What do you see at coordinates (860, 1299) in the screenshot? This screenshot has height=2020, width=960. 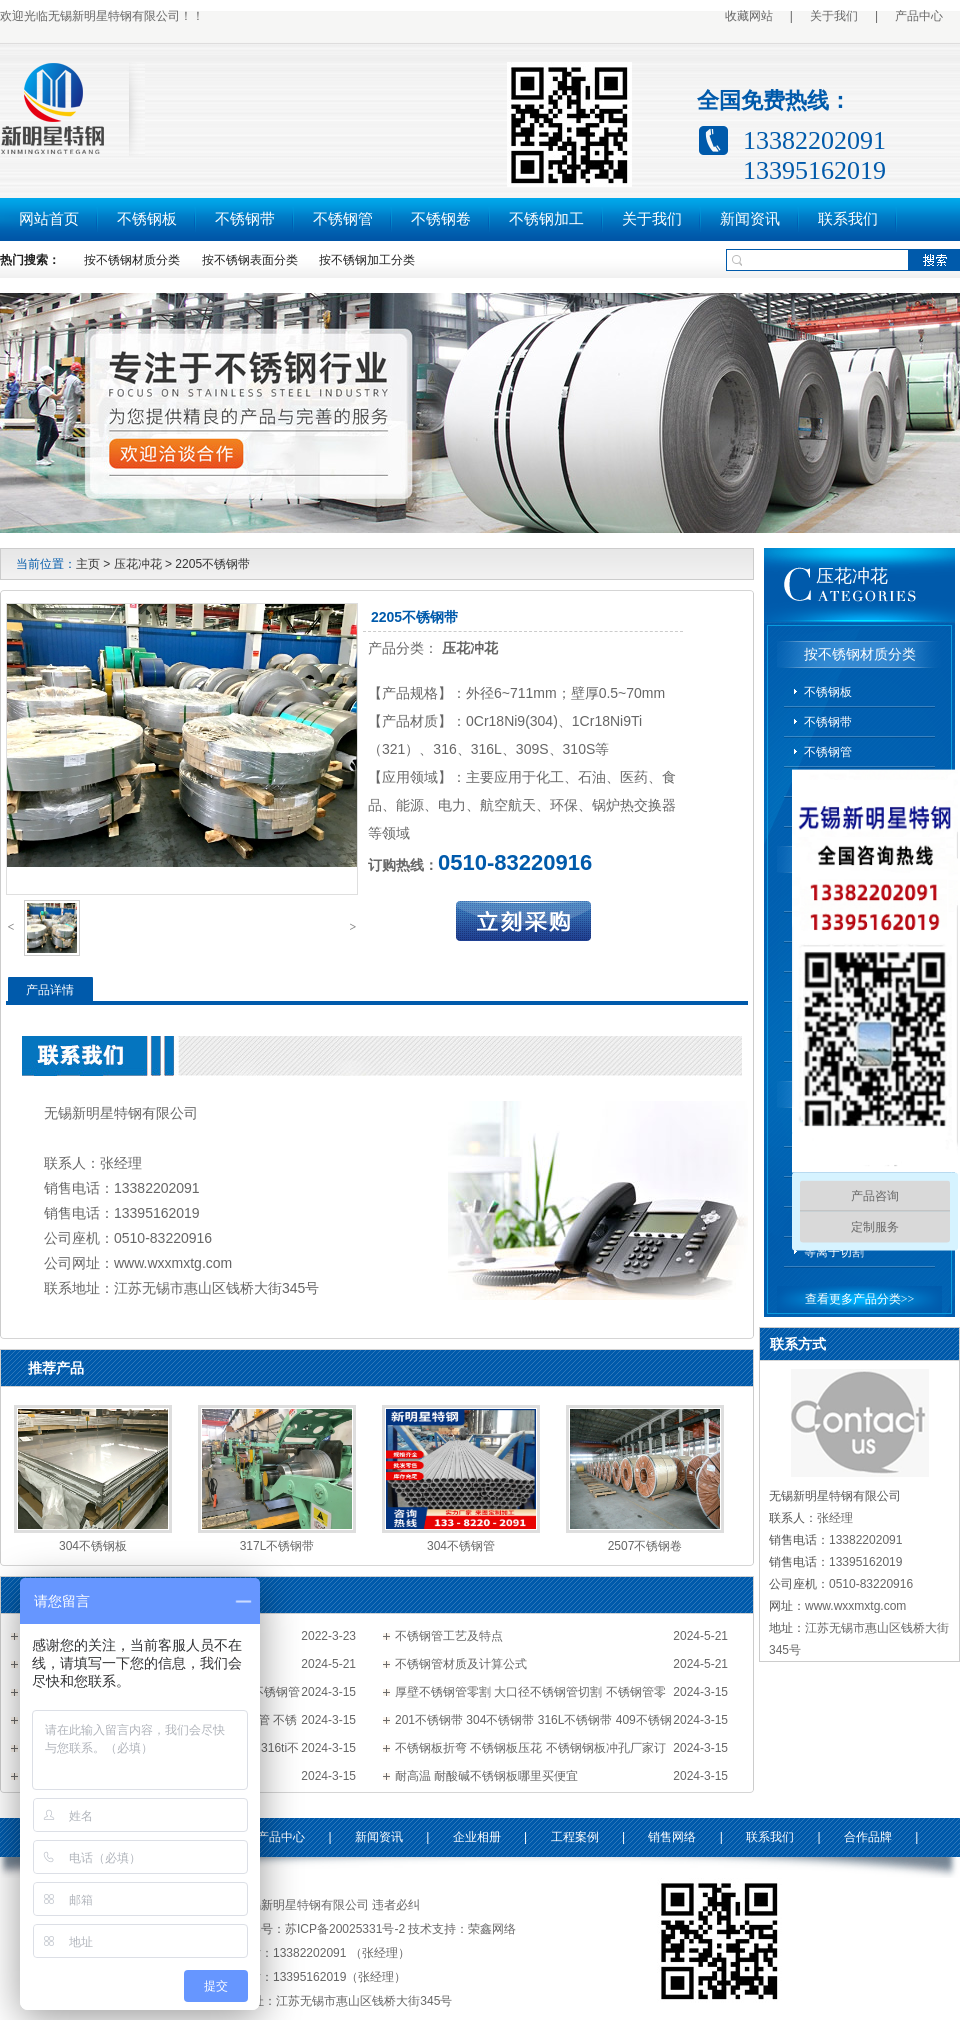 I see `查看更多产品分类>>` at bounding box center [860, 1299].